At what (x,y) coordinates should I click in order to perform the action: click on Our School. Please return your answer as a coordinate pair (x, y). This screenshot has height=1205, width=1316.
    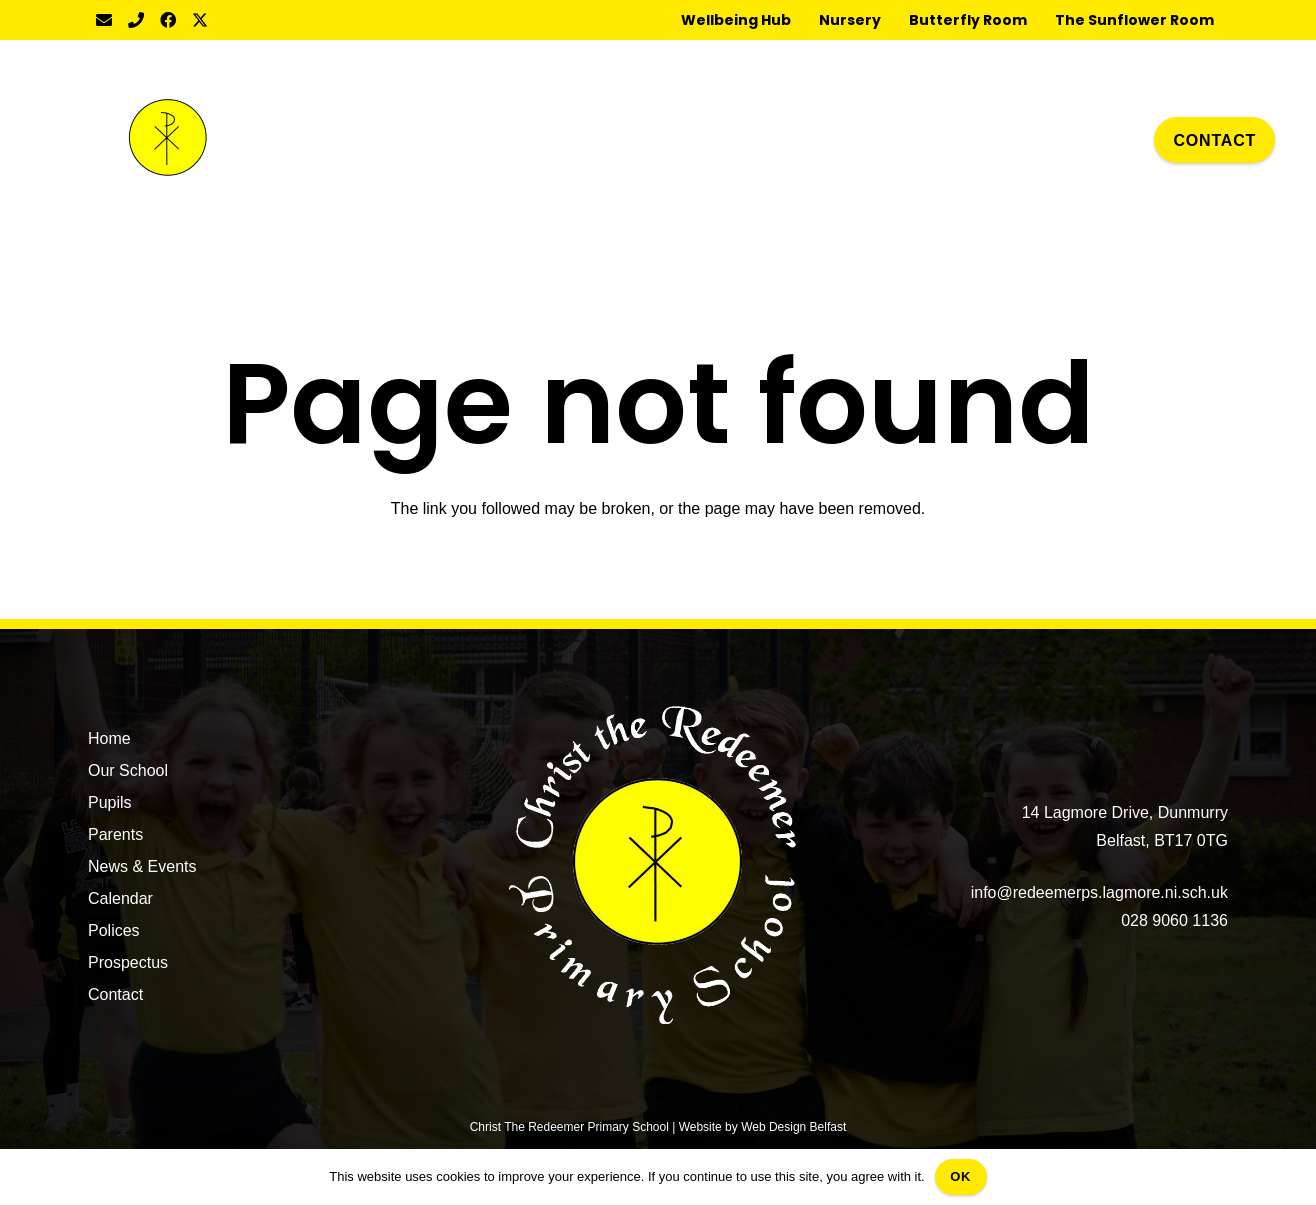
    Looking at the image, I should click on (128, 770).